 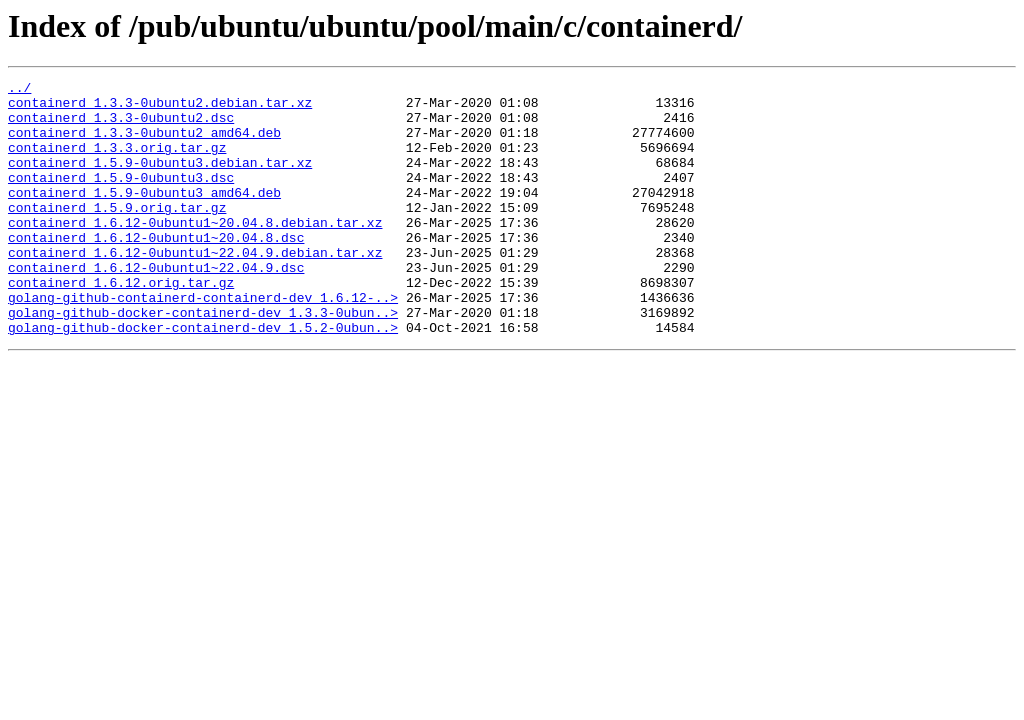 What do you see at coordinates (203, 360) in the screenshot?
I see `golang-github-docker-containerd-dev_1.3.3-0ubun..>` at bounding box center [203, 360].